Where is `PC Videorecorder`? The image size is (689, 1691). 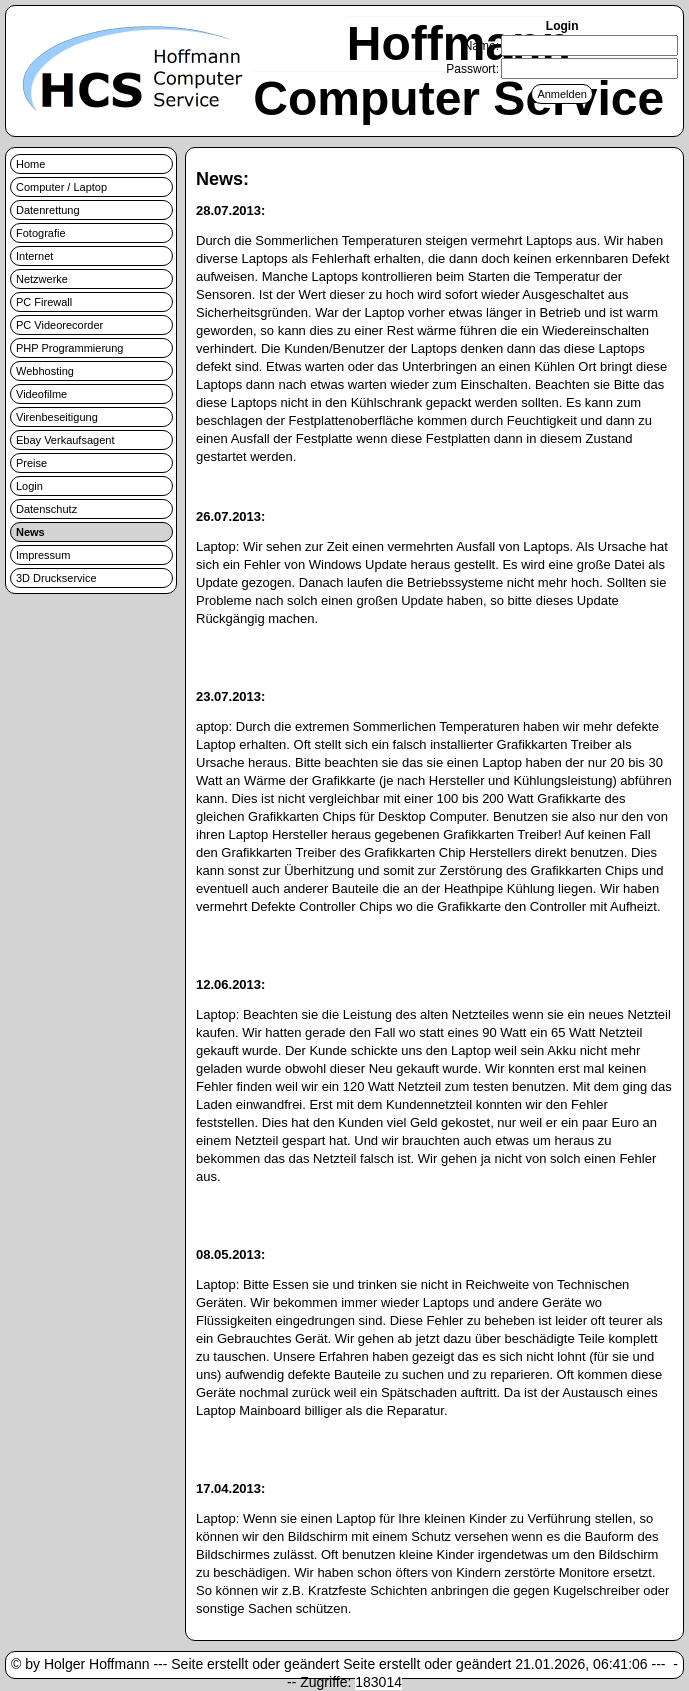 PC Videorecorder is located at coordinates (59, 325).